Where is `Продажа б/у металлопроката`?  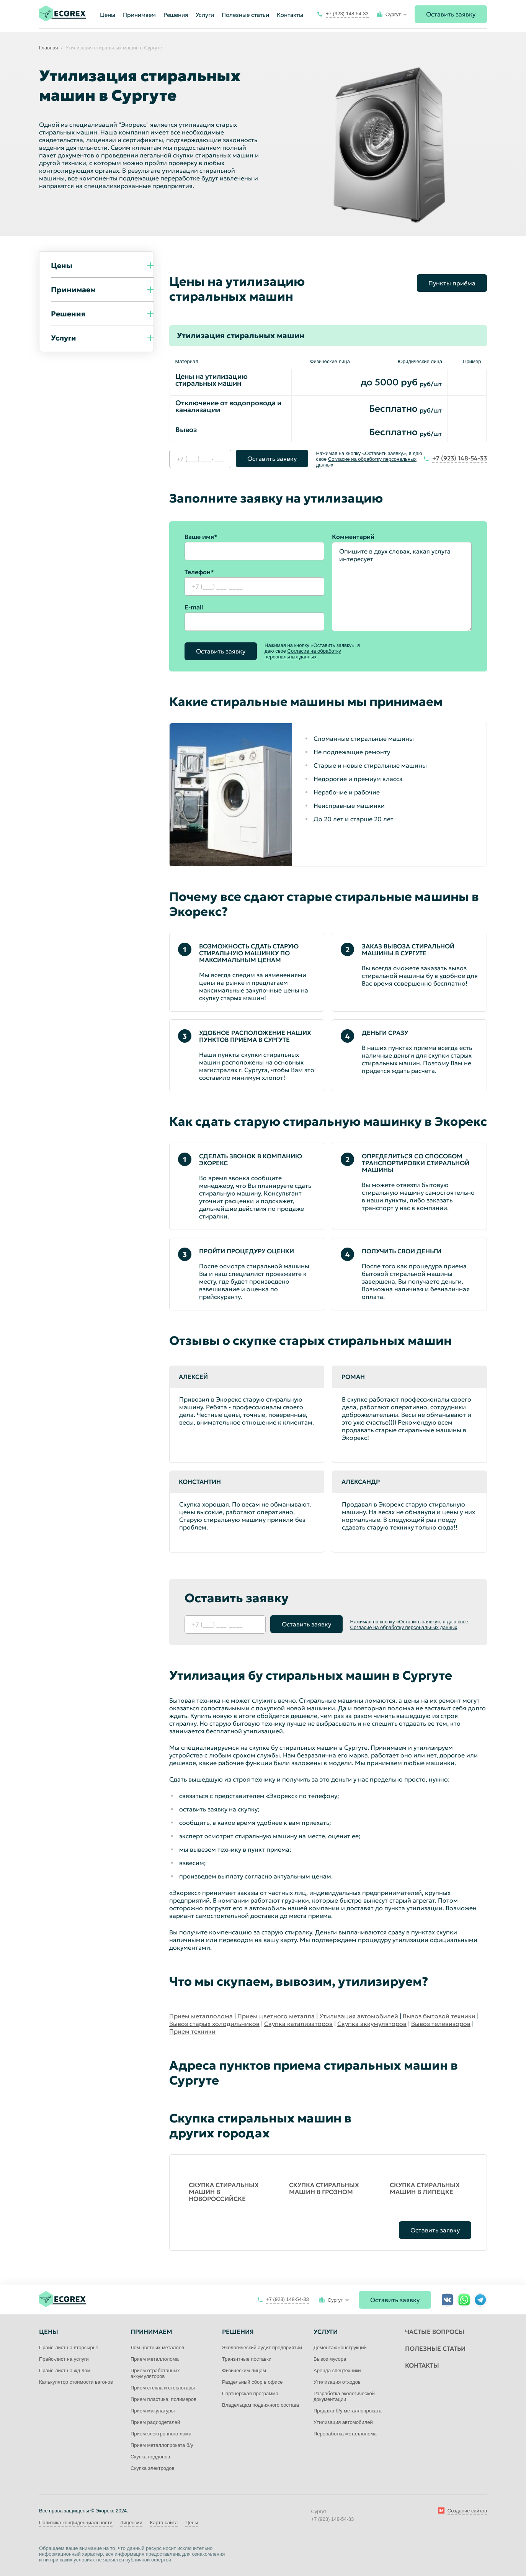
Продажа б/у металлопроката is located at coordinates (348, 2411).